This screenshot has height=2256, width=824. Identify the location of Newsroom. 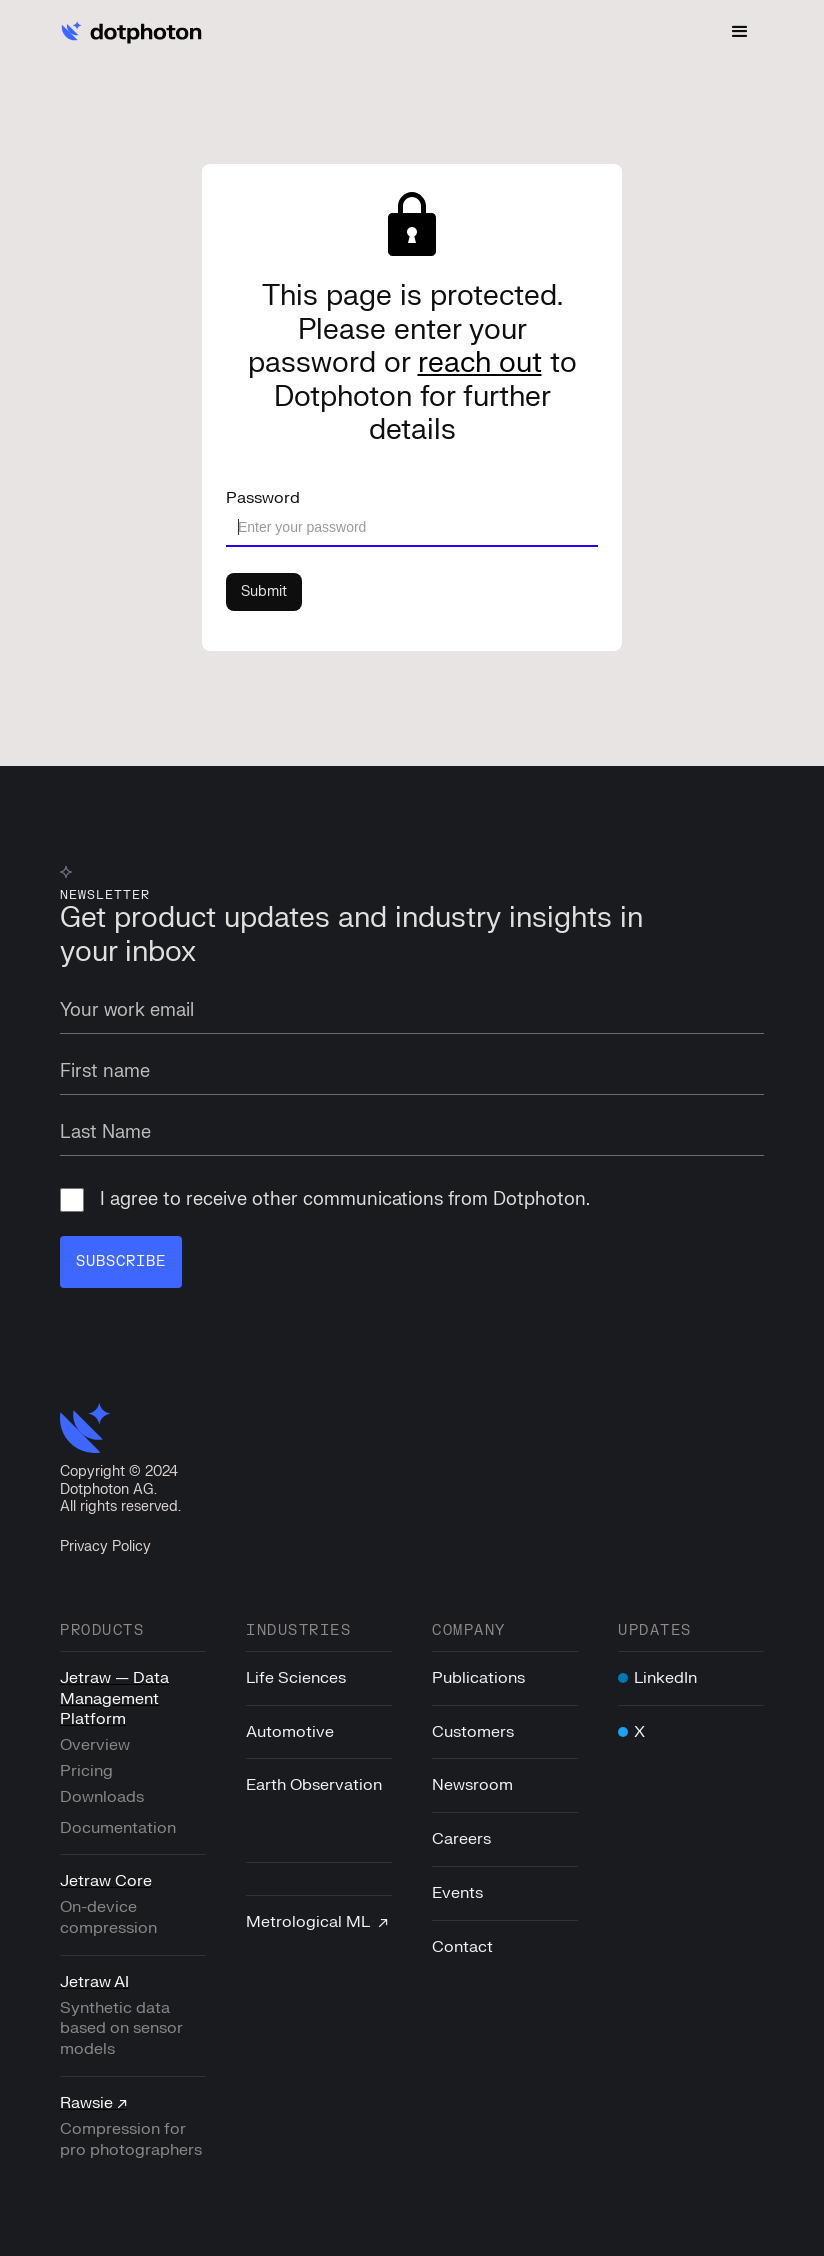
(472, 1785).